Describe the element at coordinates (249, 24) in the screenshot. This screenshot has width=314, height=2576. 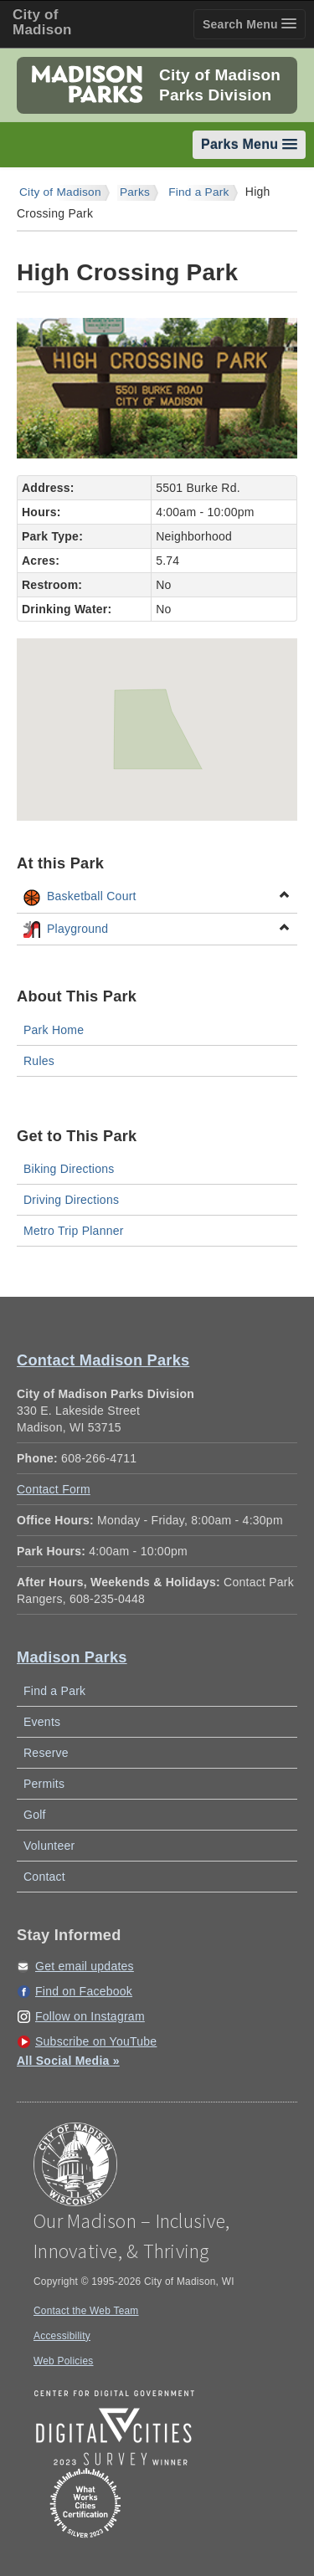
I see `Search Menu` at that location.